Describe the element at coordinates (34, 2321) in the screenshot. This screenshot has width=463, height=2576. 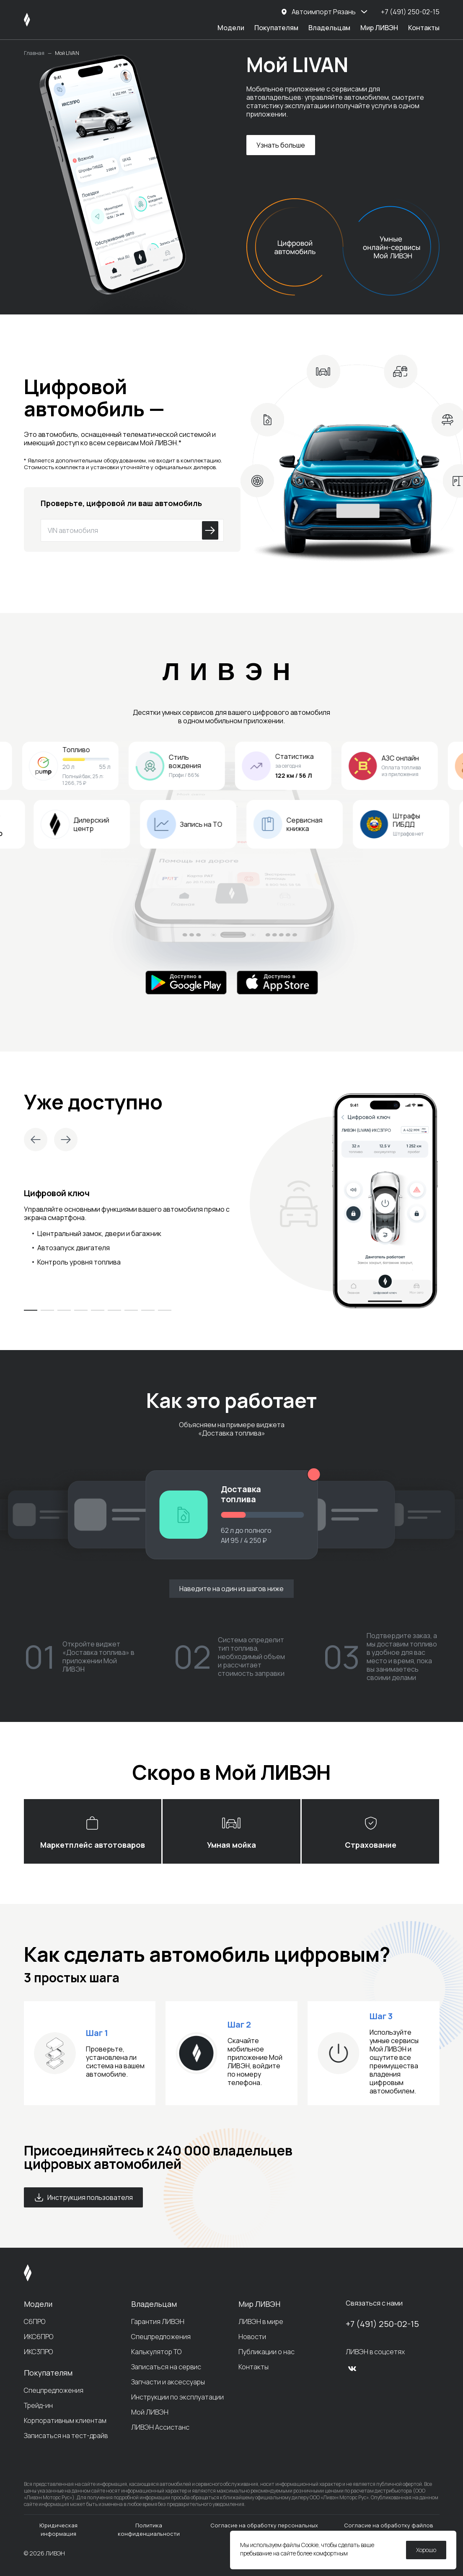
I see `С6ПРО` at that location.